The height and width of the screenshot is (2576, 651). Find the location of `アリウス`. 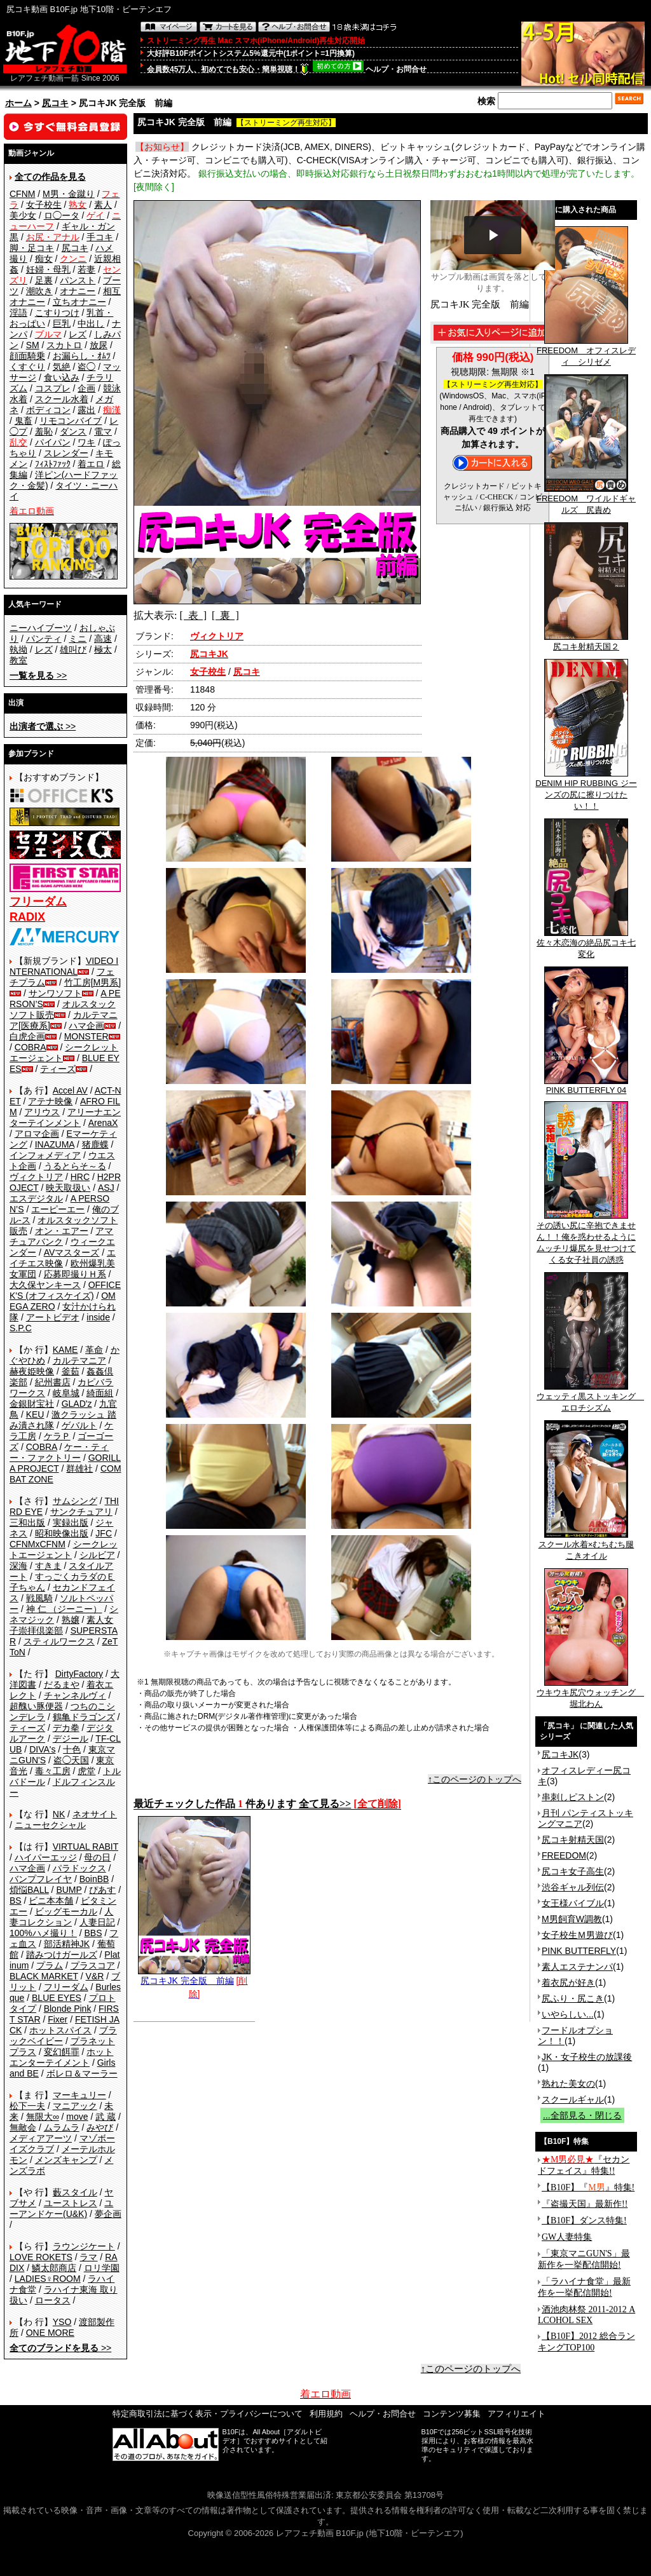

アリウス is located at coordinates (42, 1112).